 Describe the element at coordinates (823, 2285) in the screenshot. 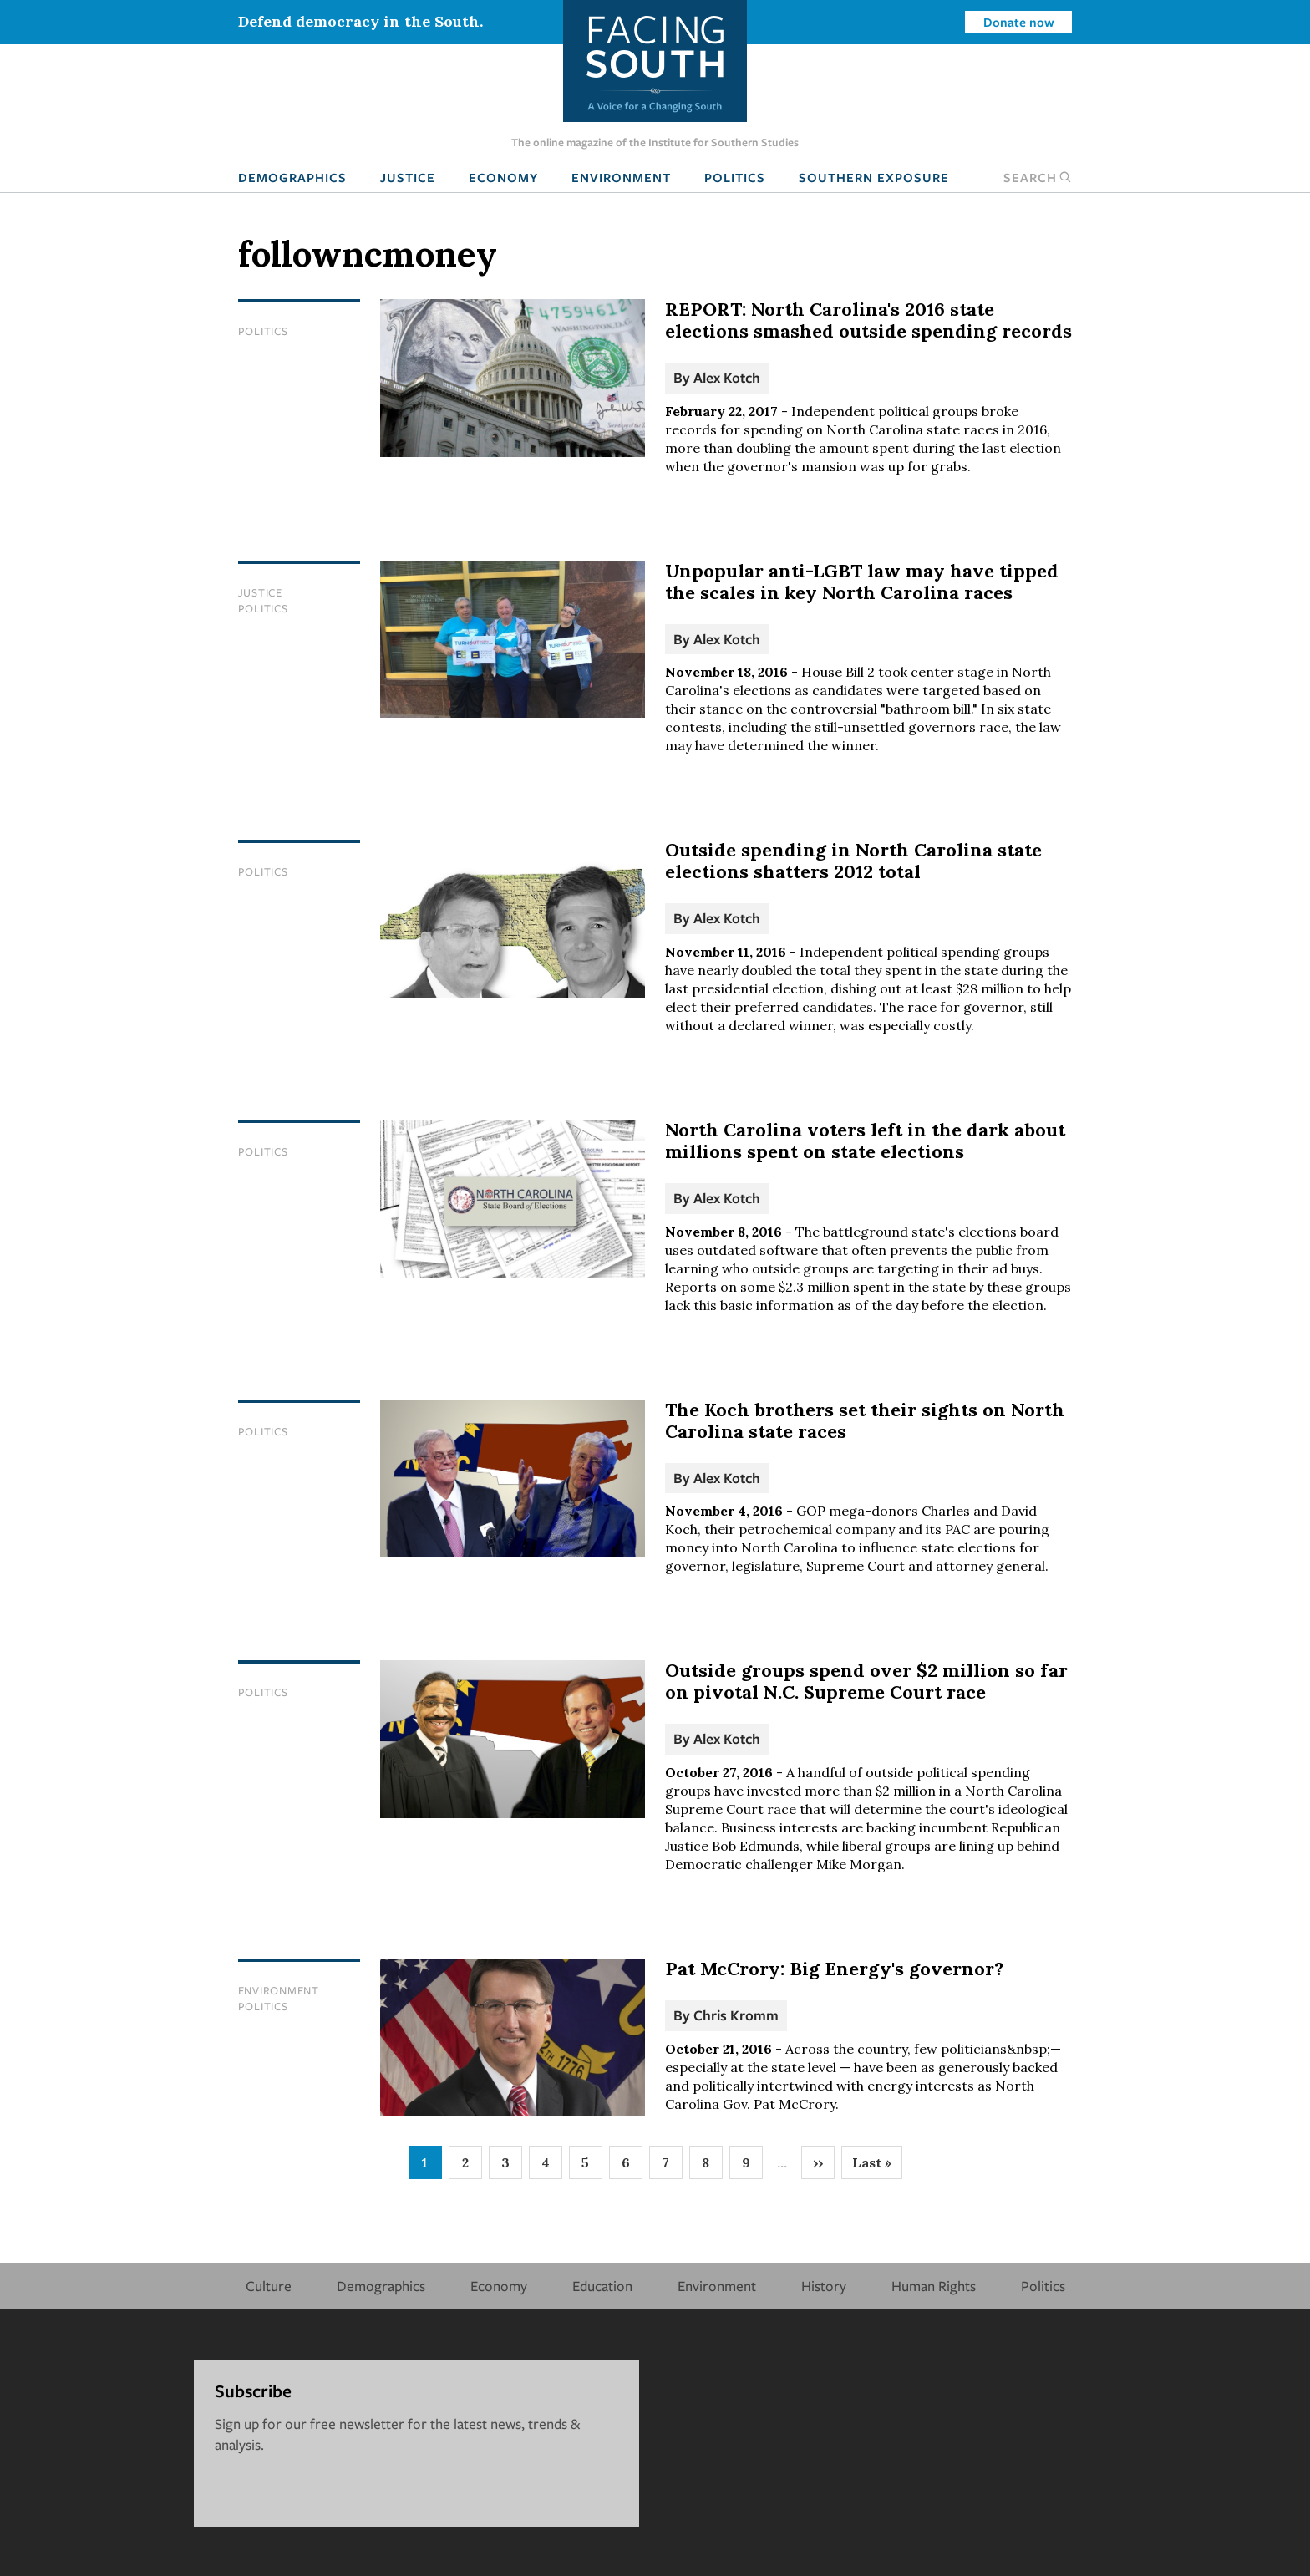

I see `History` at that location.